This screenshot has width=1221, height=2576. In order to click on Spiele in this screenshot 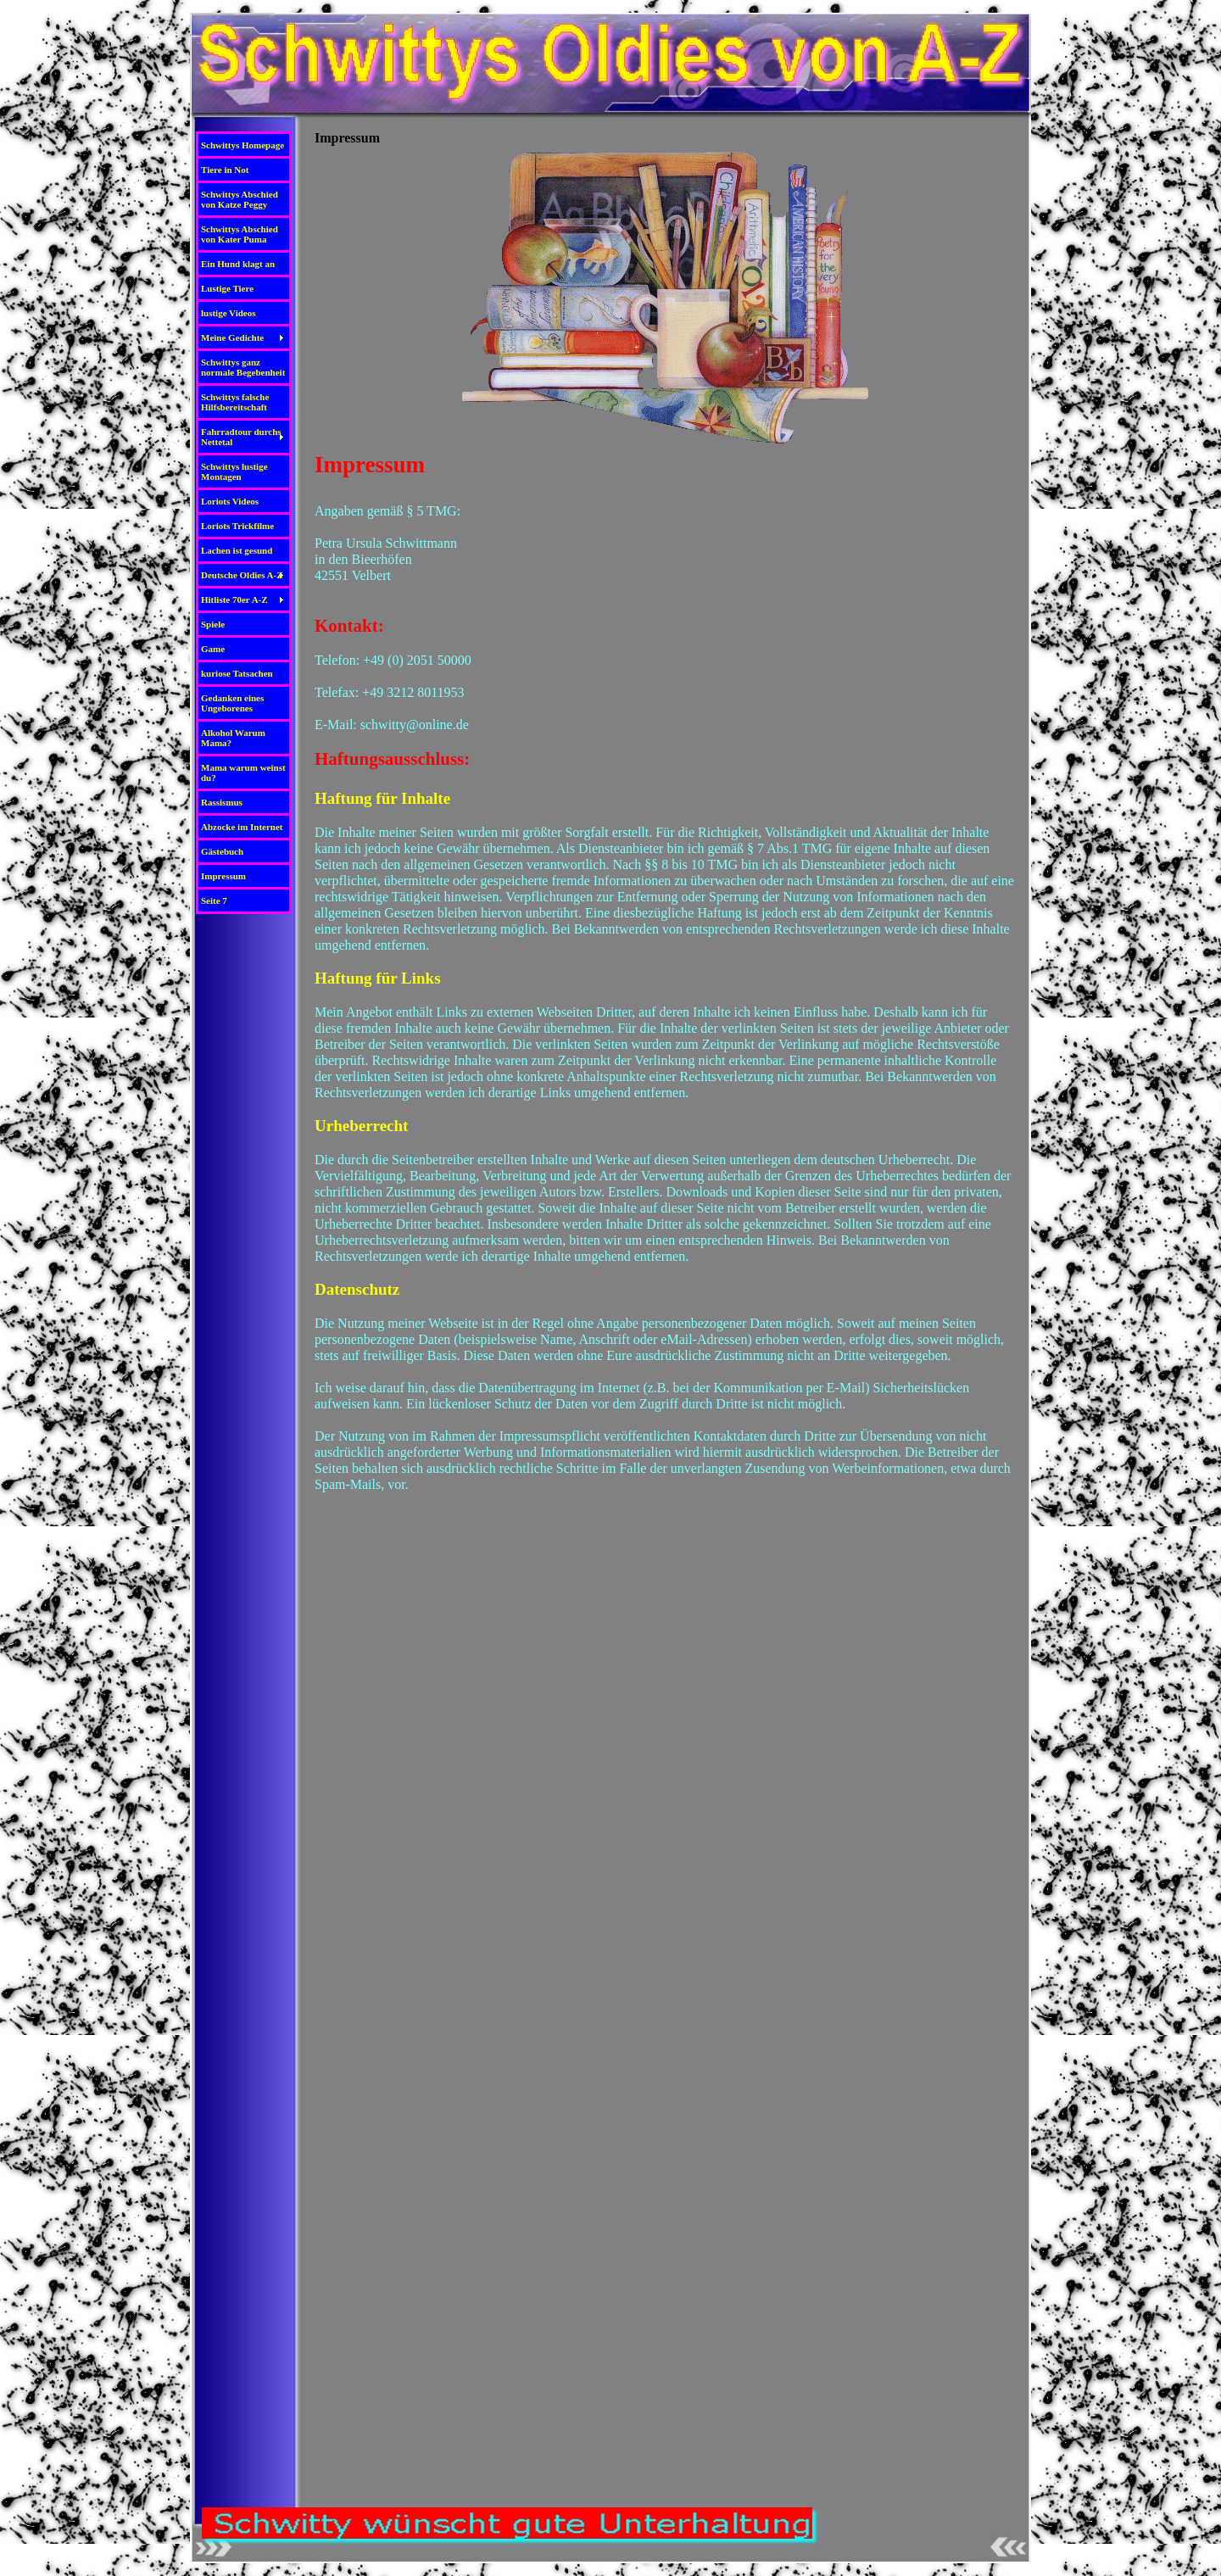, I will do `click(213, 624)`.